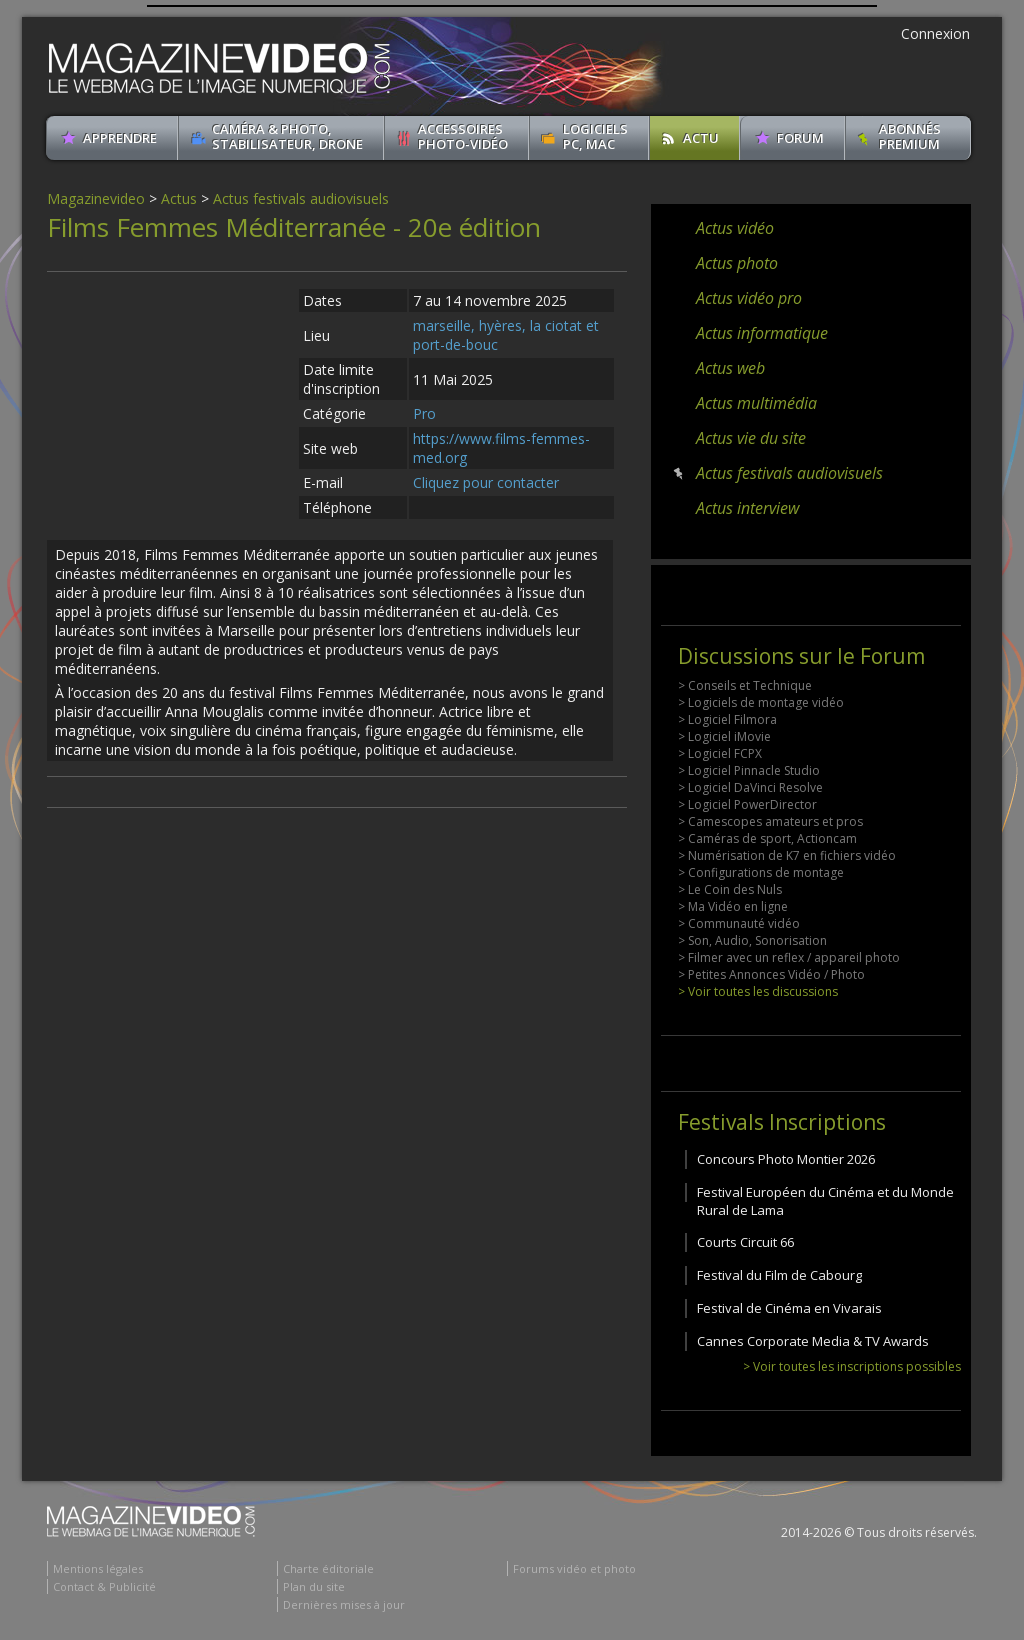  Describe the element at coordinates (800, 138) in the screenshot. I see `Forum` at that location.